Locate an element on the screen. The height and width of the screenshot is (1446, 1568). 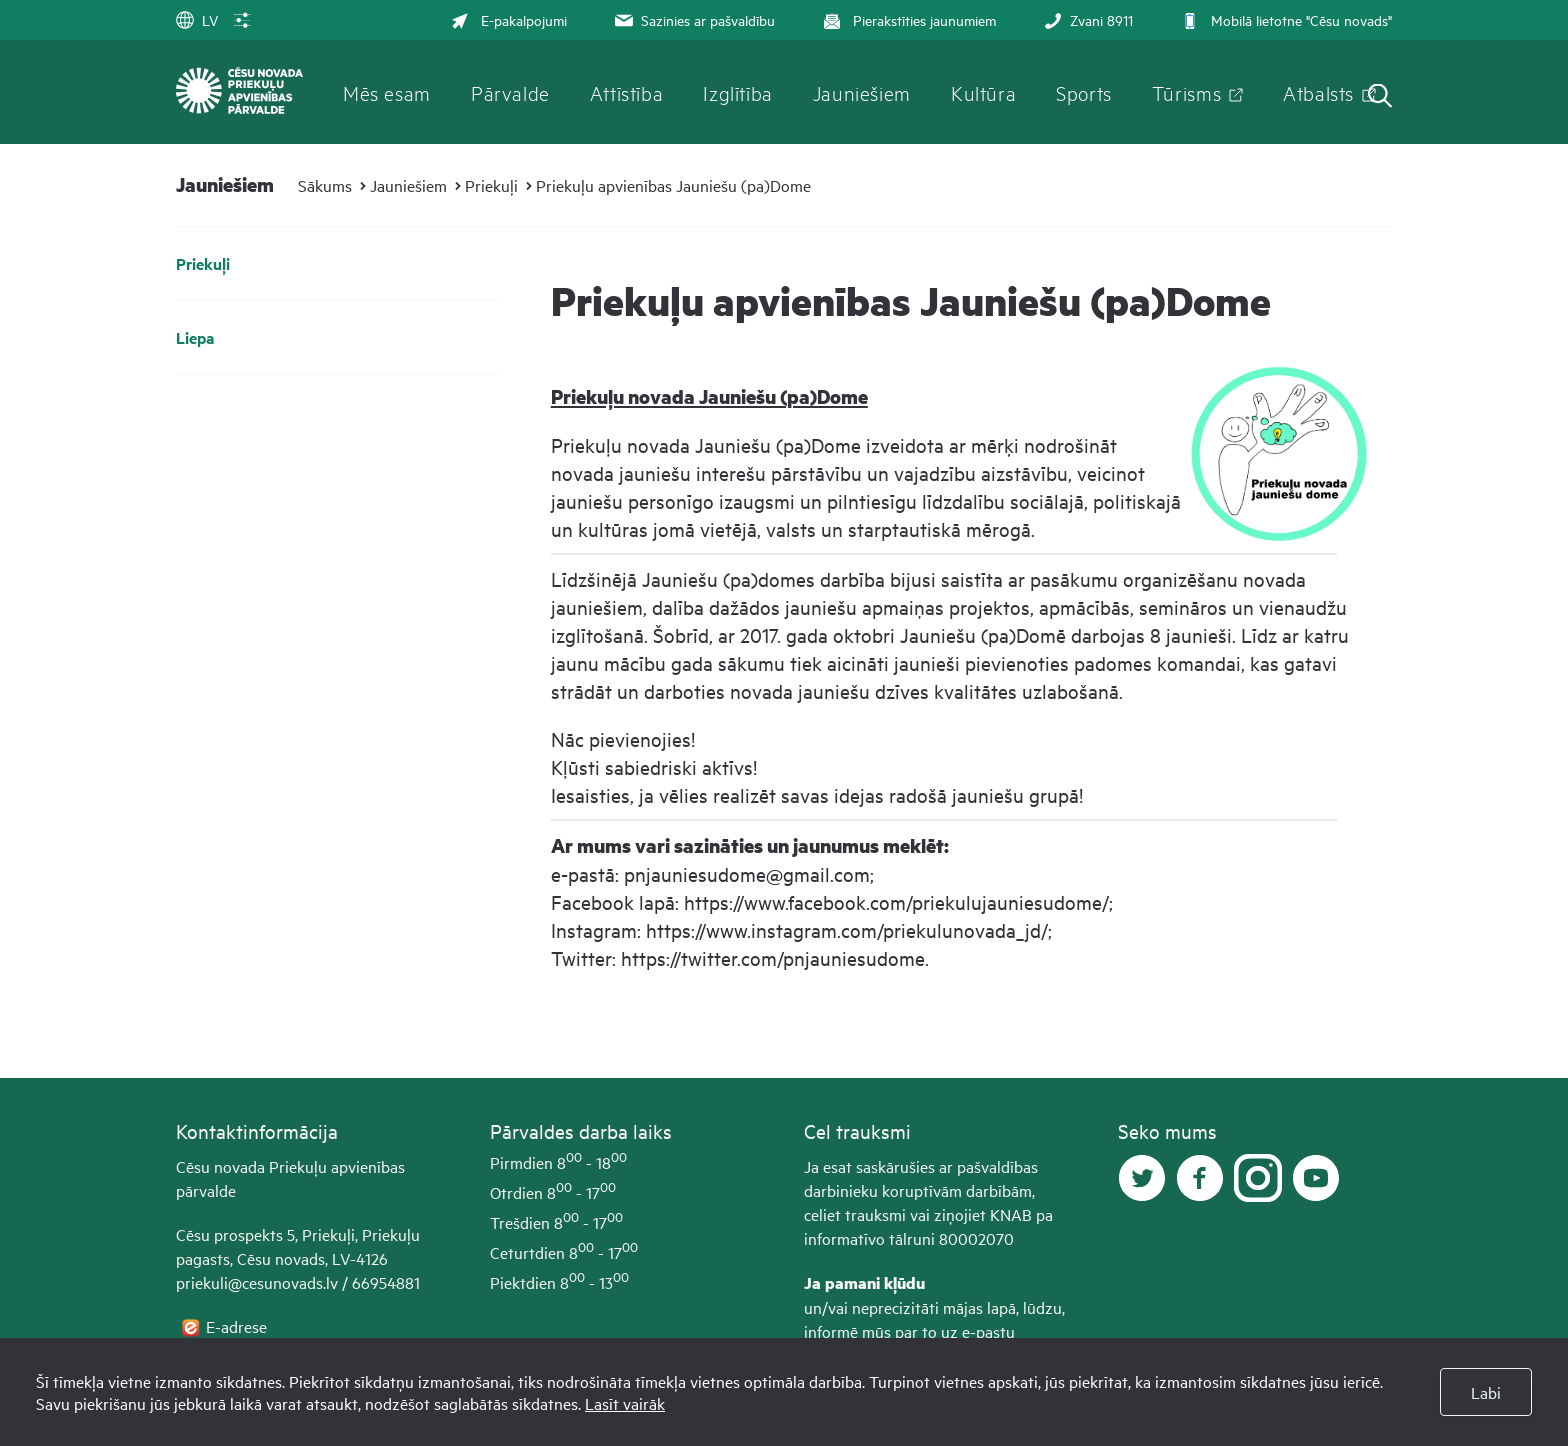
LV is located at coordinates (197, 19).